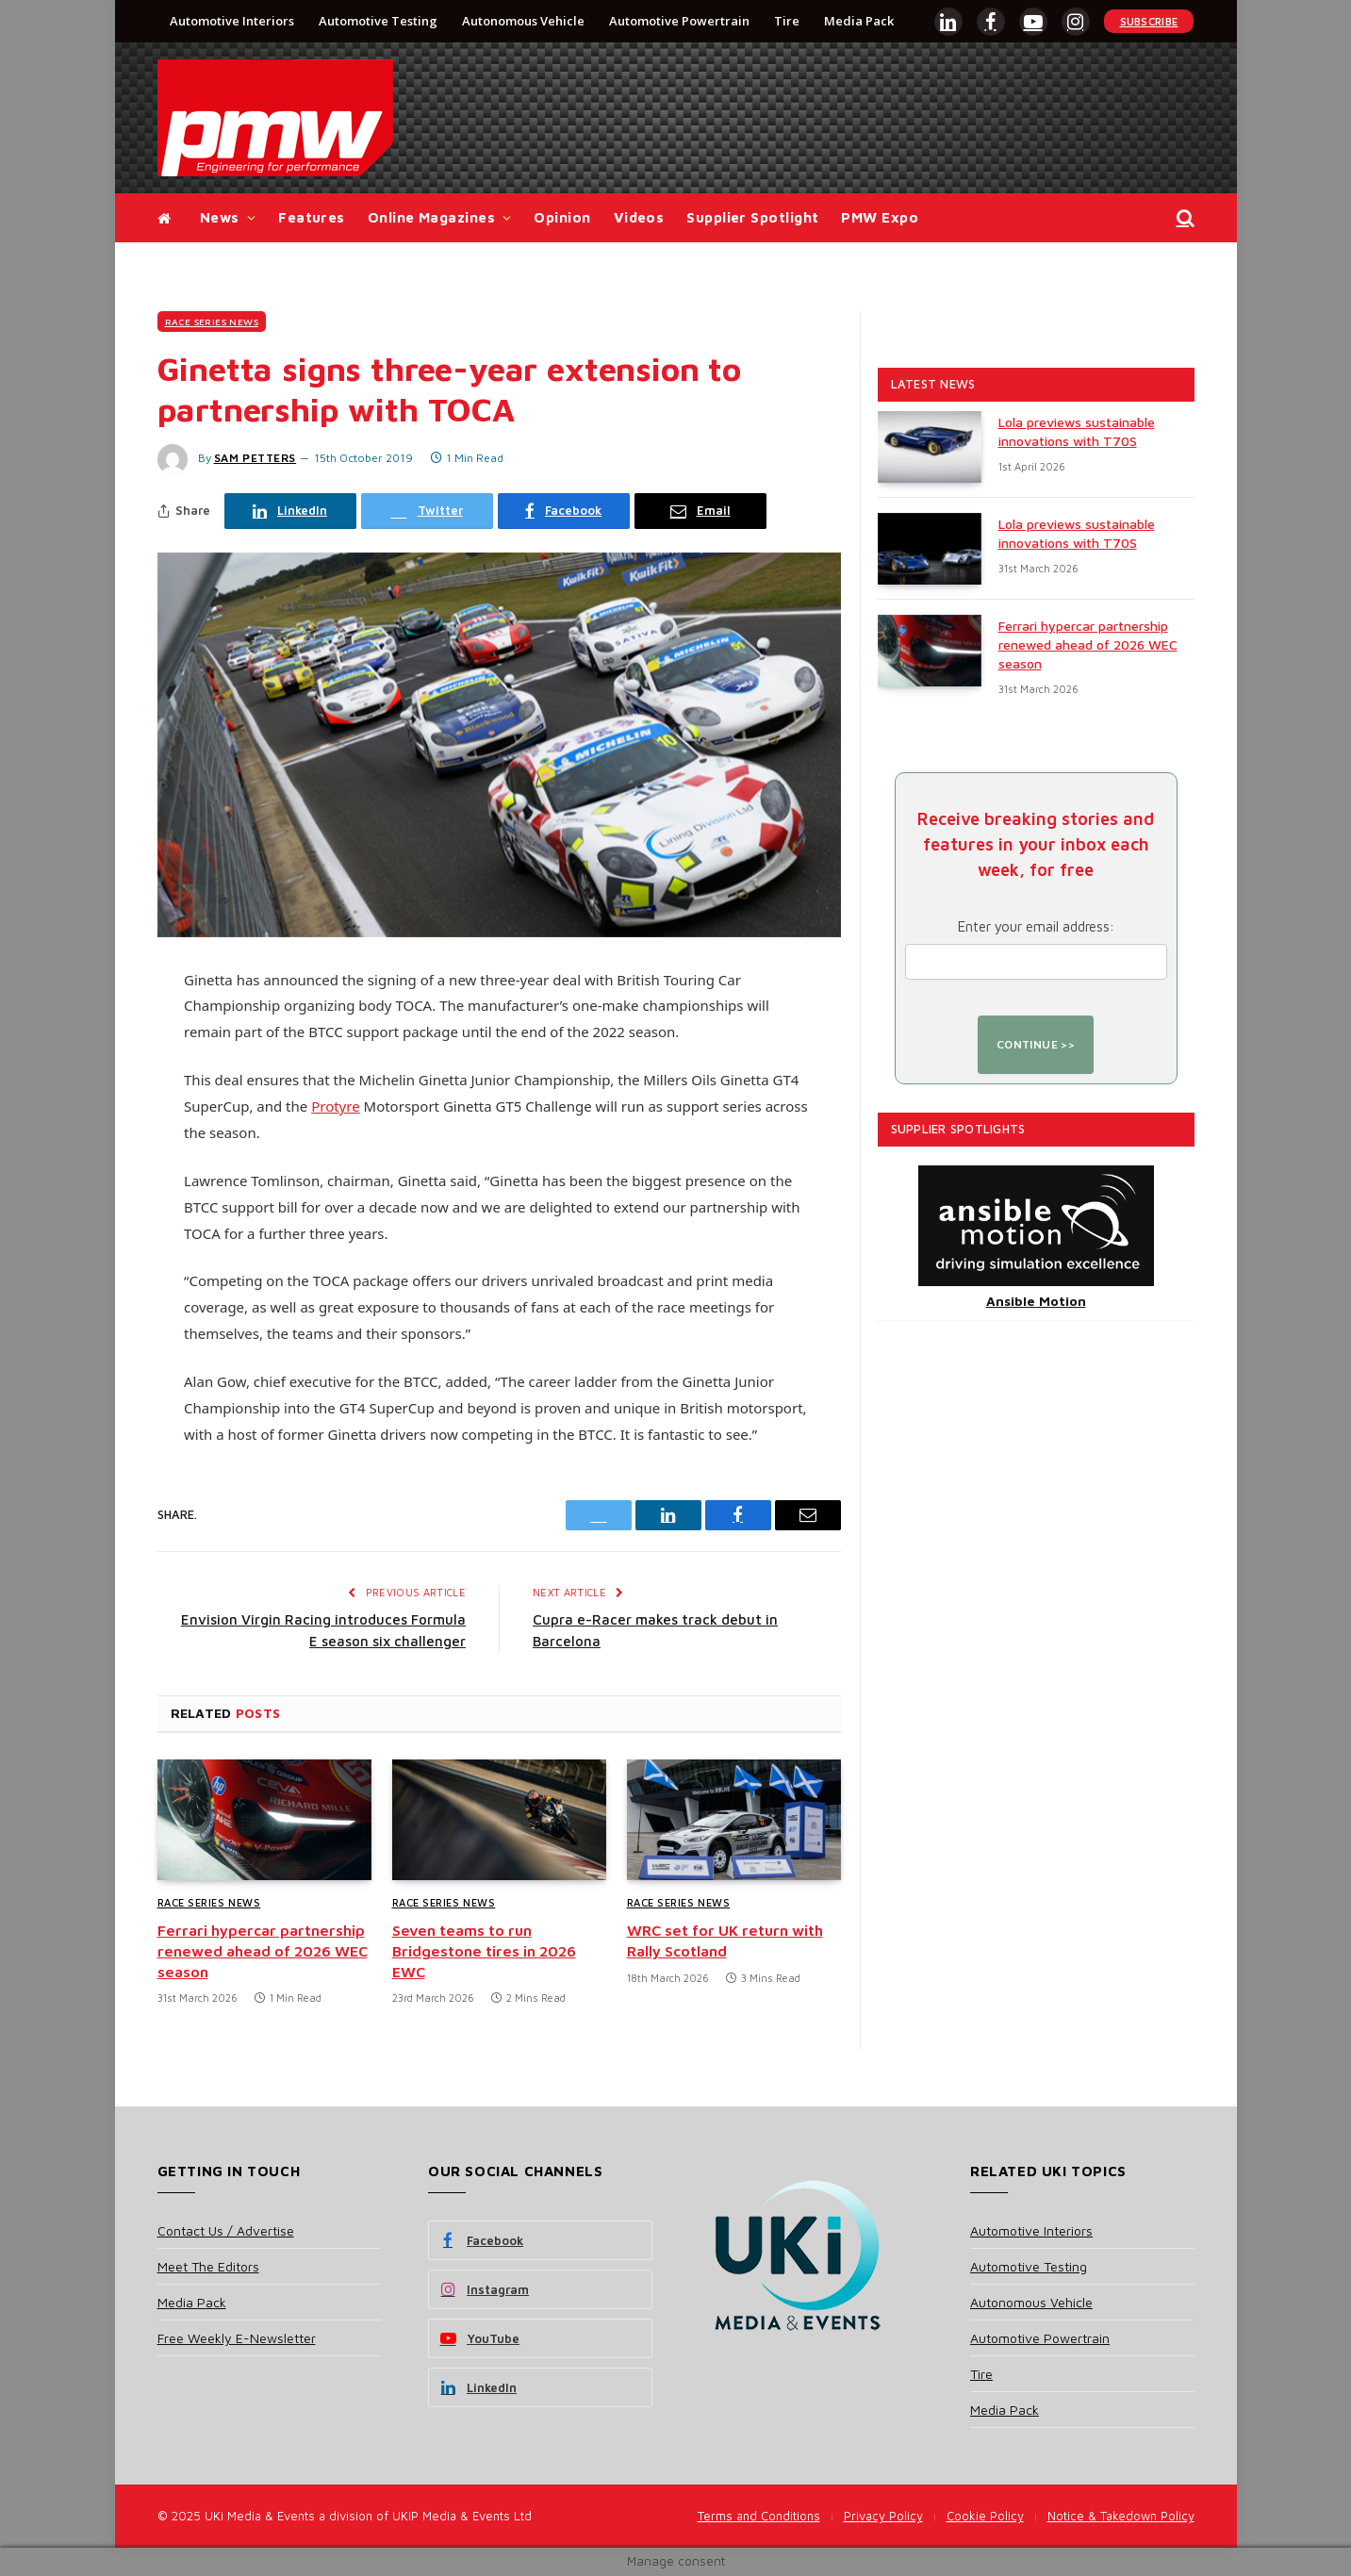  What do you see at coordinates (311, 217) in the screenshot?
I see `Features` at bounding box center [311, 217].